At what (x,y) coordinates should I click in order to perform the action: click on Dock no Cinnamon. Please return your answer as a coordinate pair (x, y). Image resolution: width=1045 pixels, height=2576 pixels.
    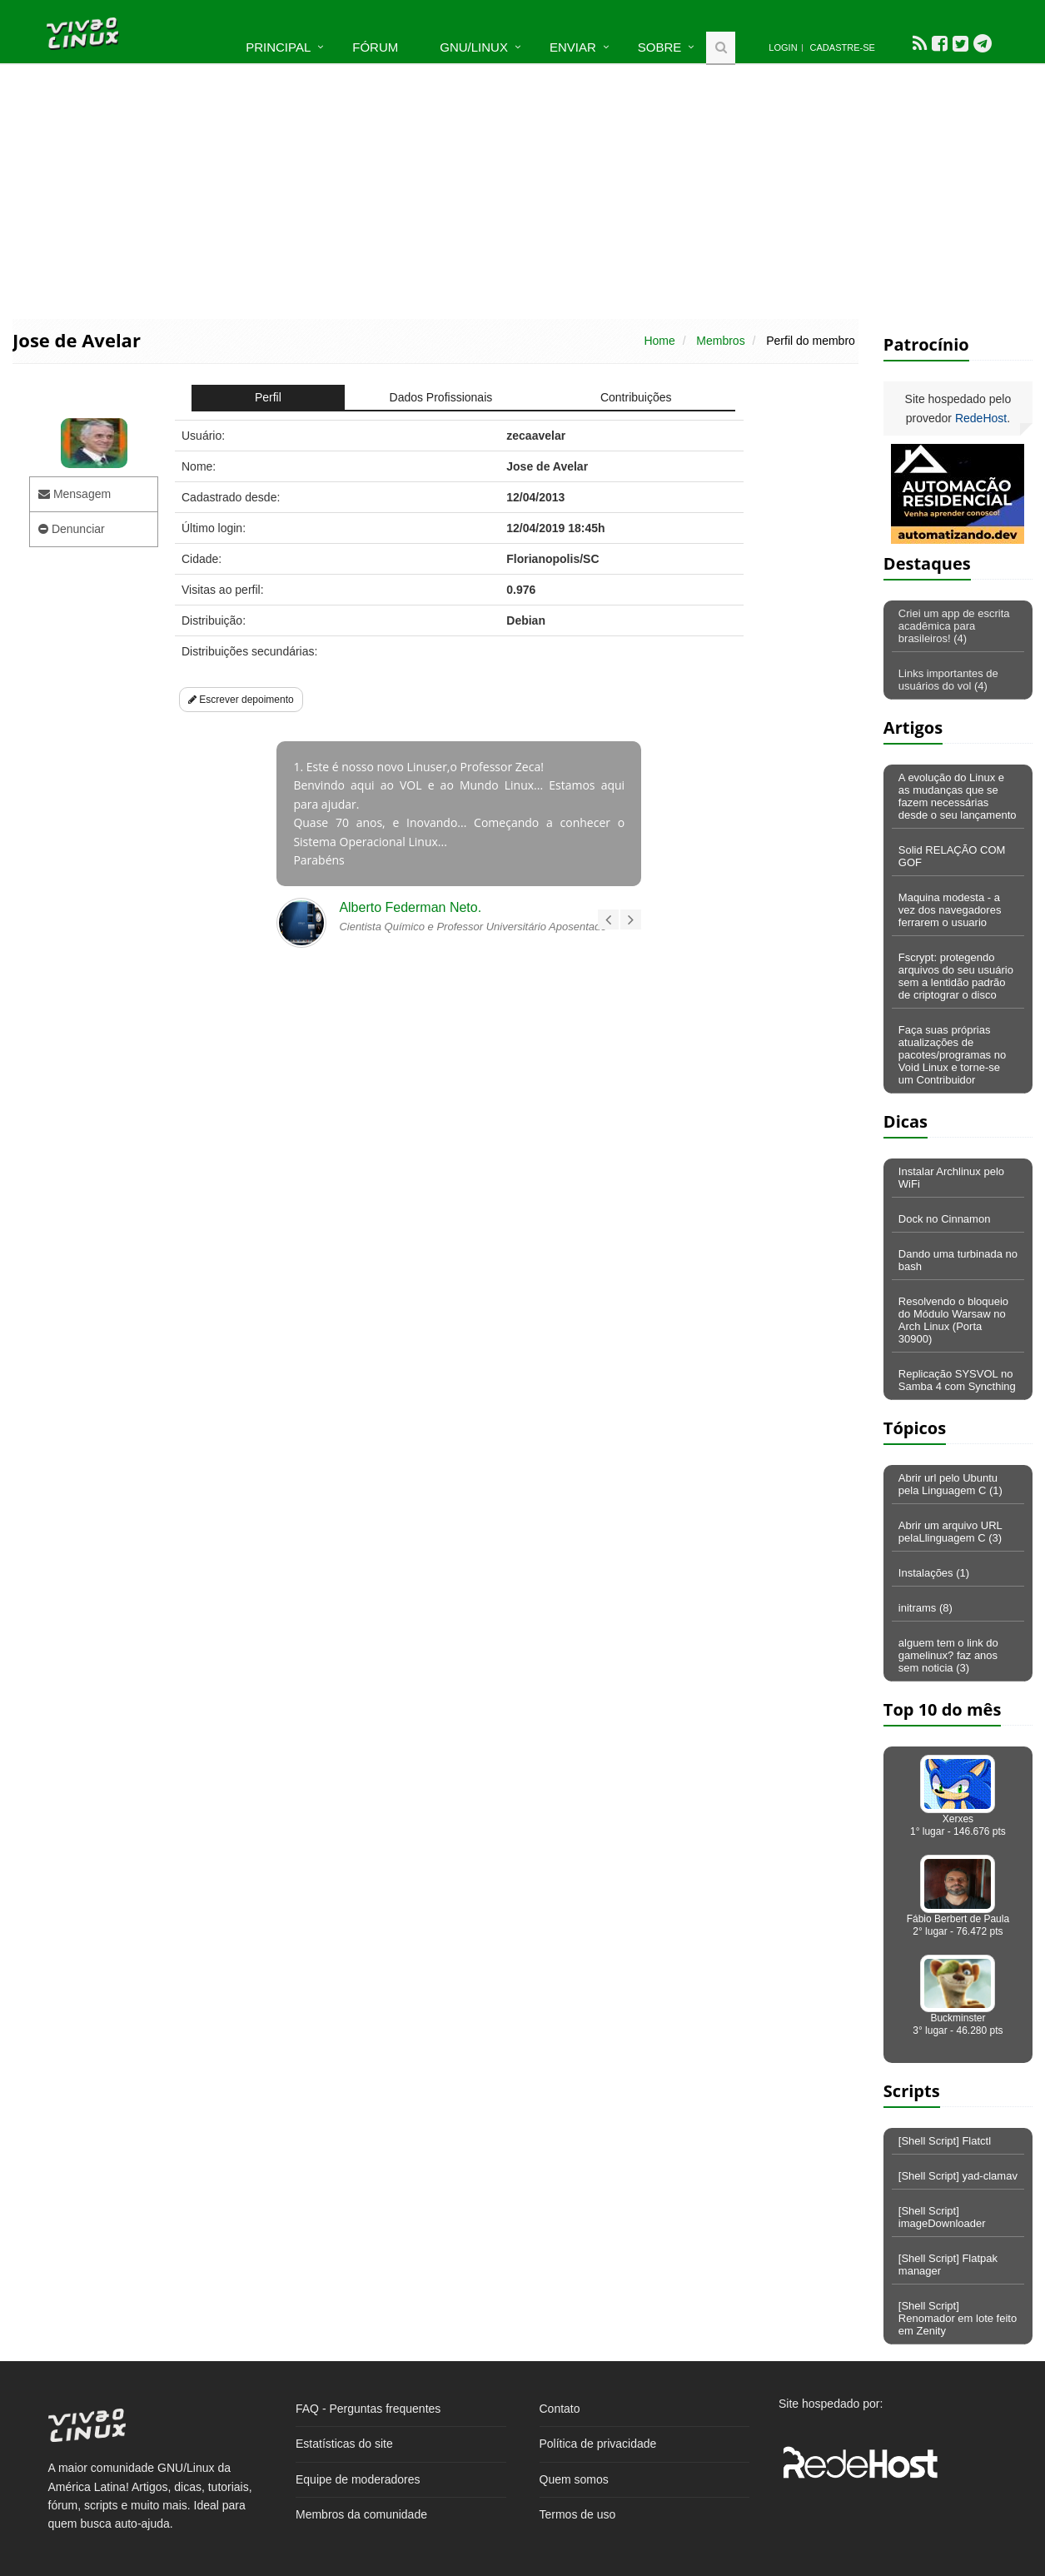
    Looking at the image, I should click on (944, 1219).